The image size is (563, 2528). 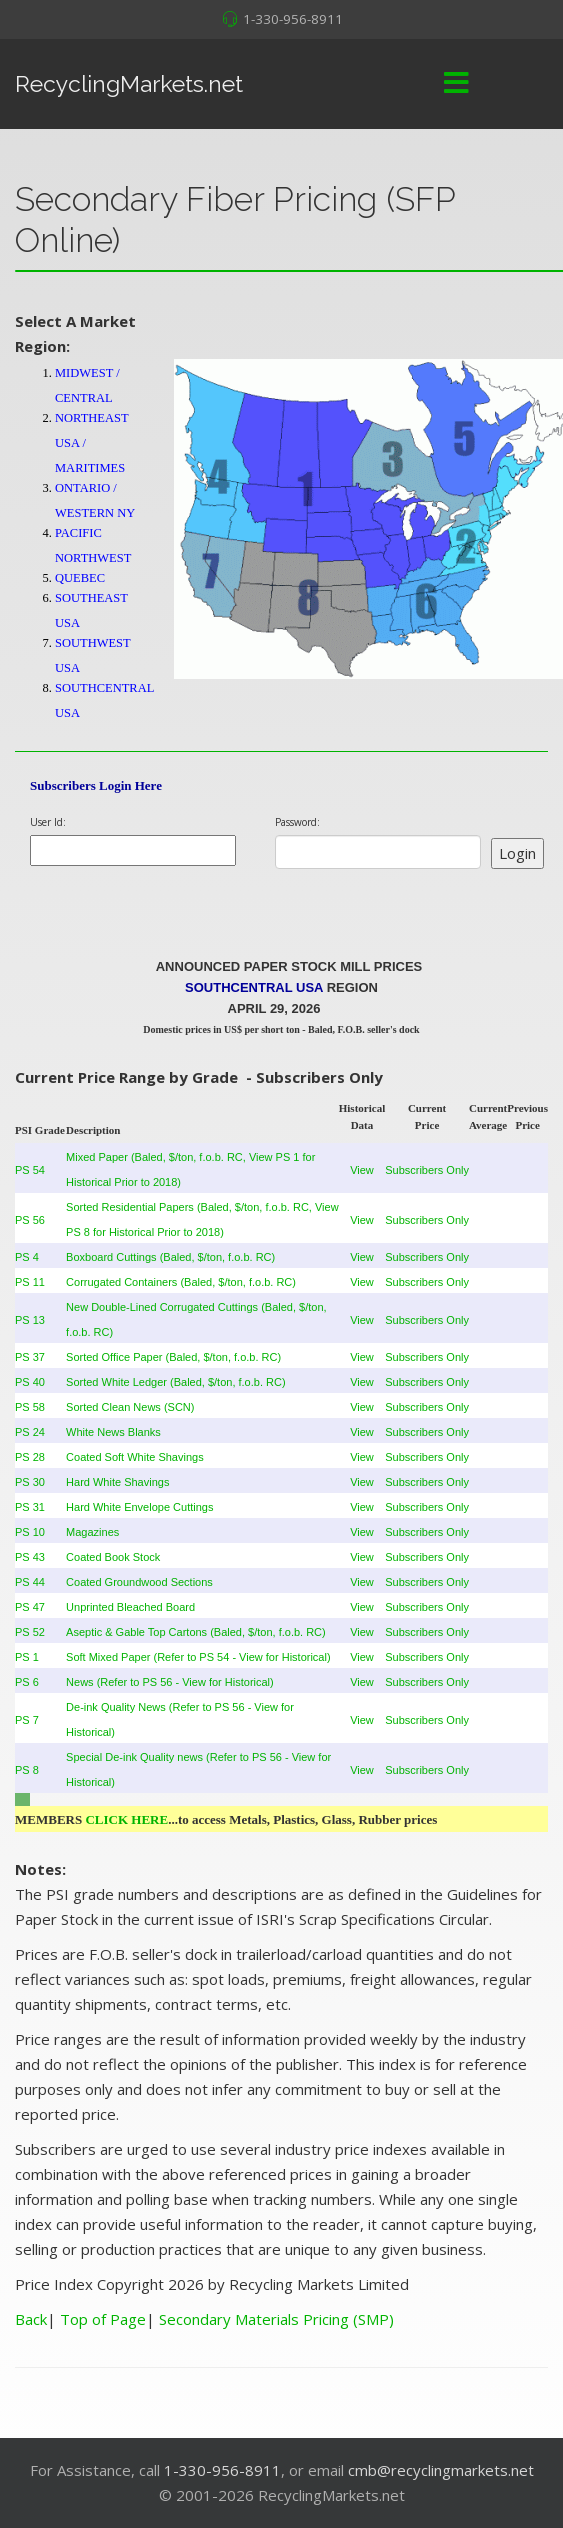 What do you see at coordinates (30, 1582) in the screenshot?
I see `PS 44` at bounding box center [30, 1582].